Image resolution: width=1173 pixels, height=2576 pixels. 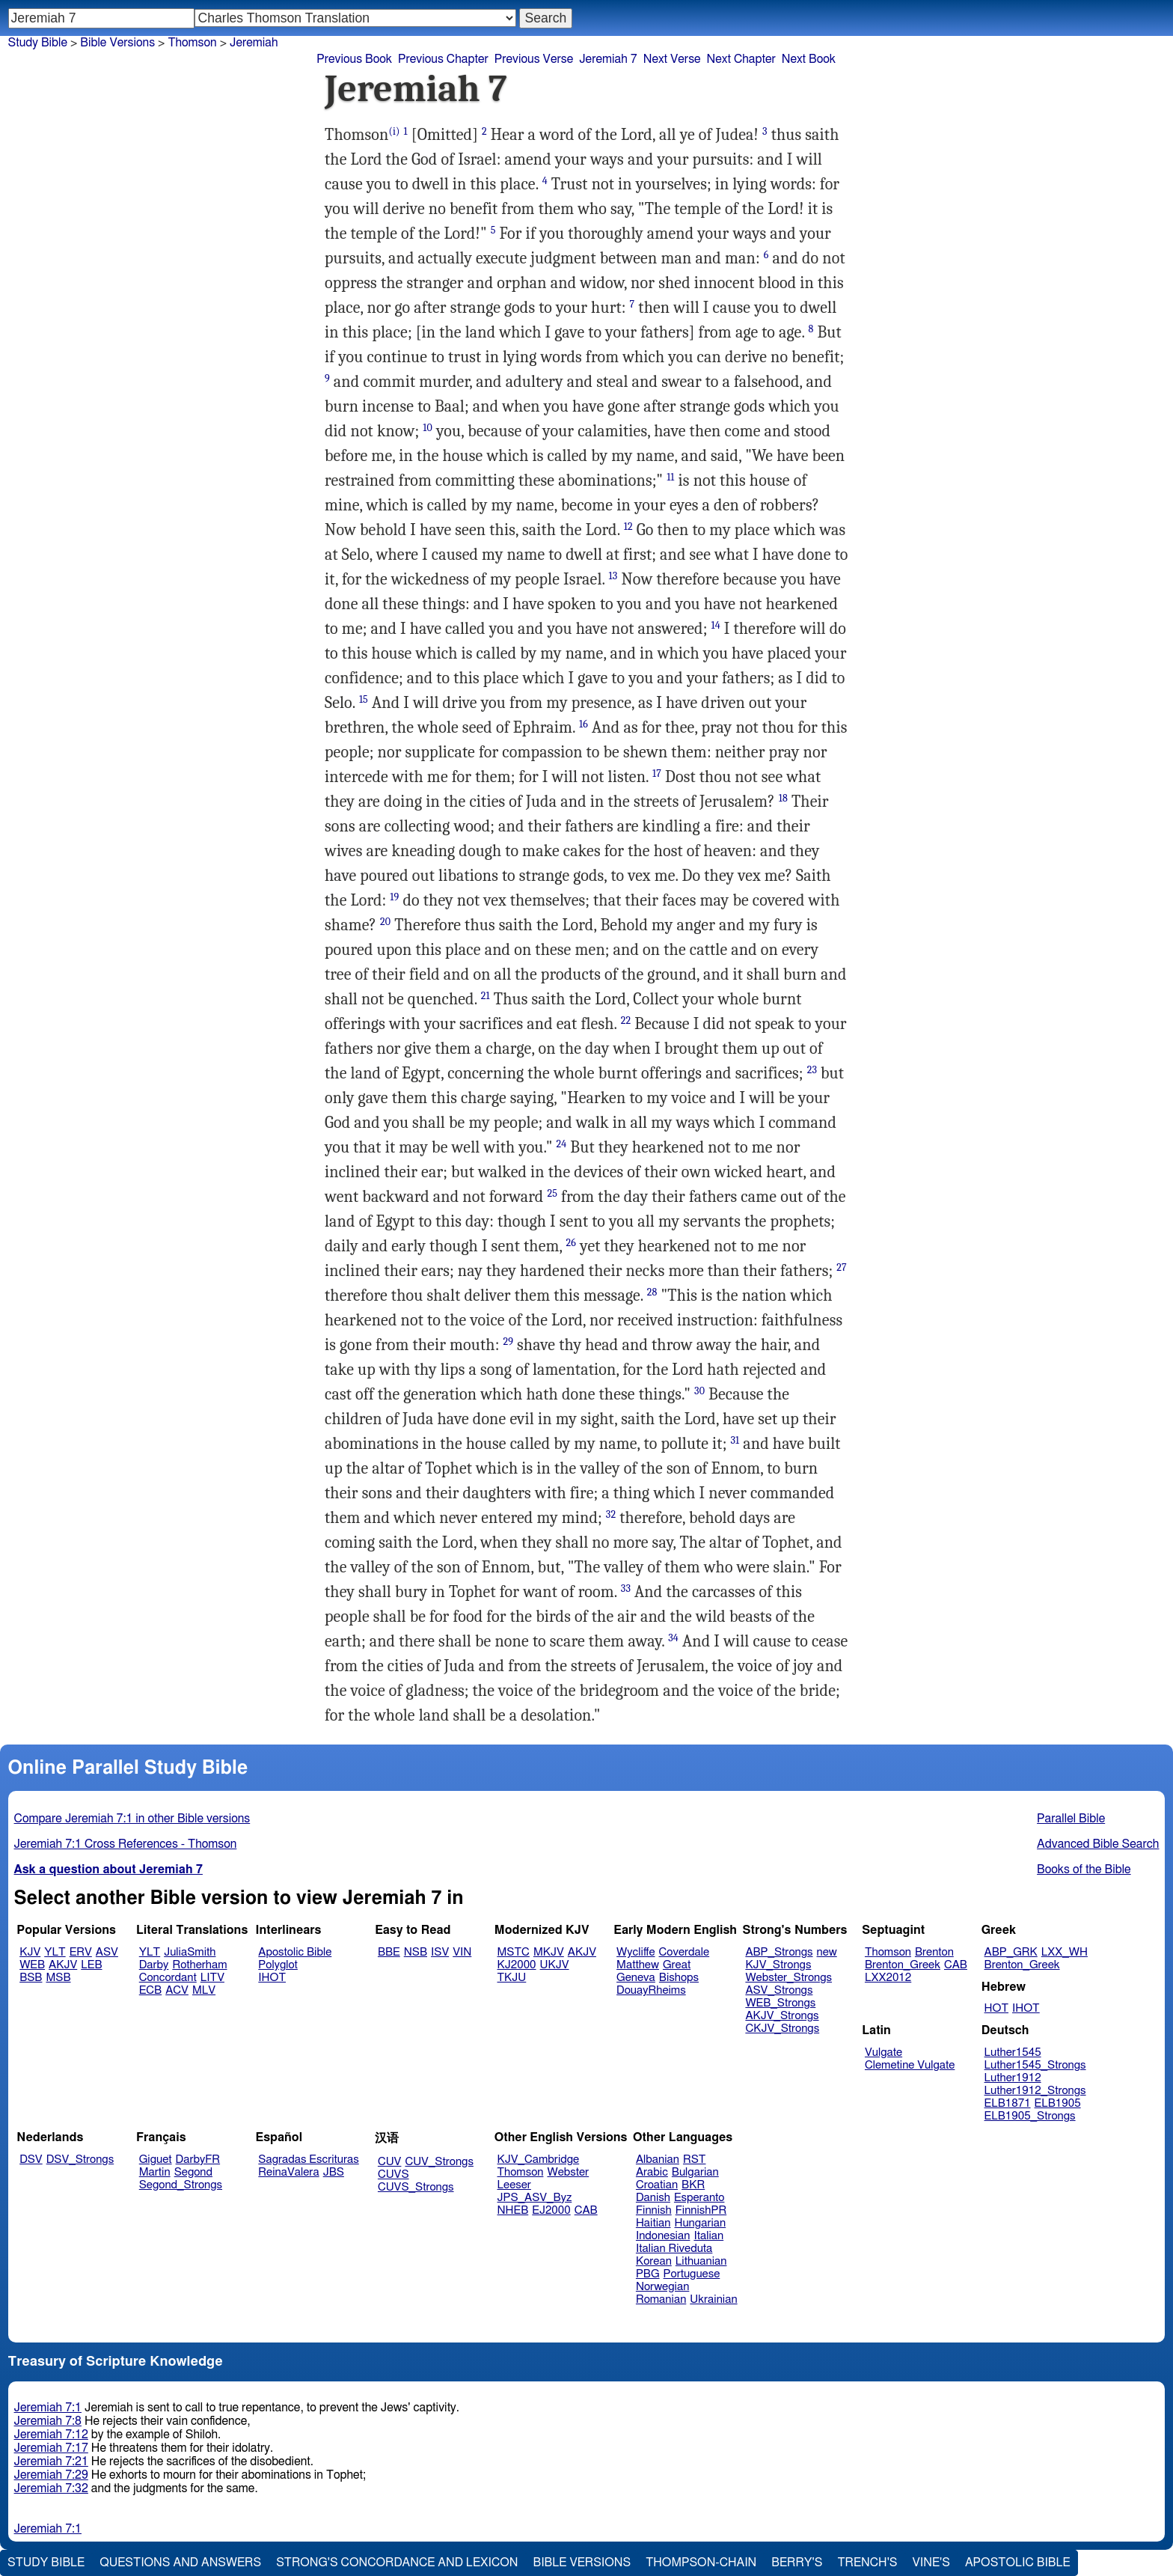 What do you see at coordinates (177, 1990) in the screenshot?
I see `ACV` at bounding box center [177, 1990].